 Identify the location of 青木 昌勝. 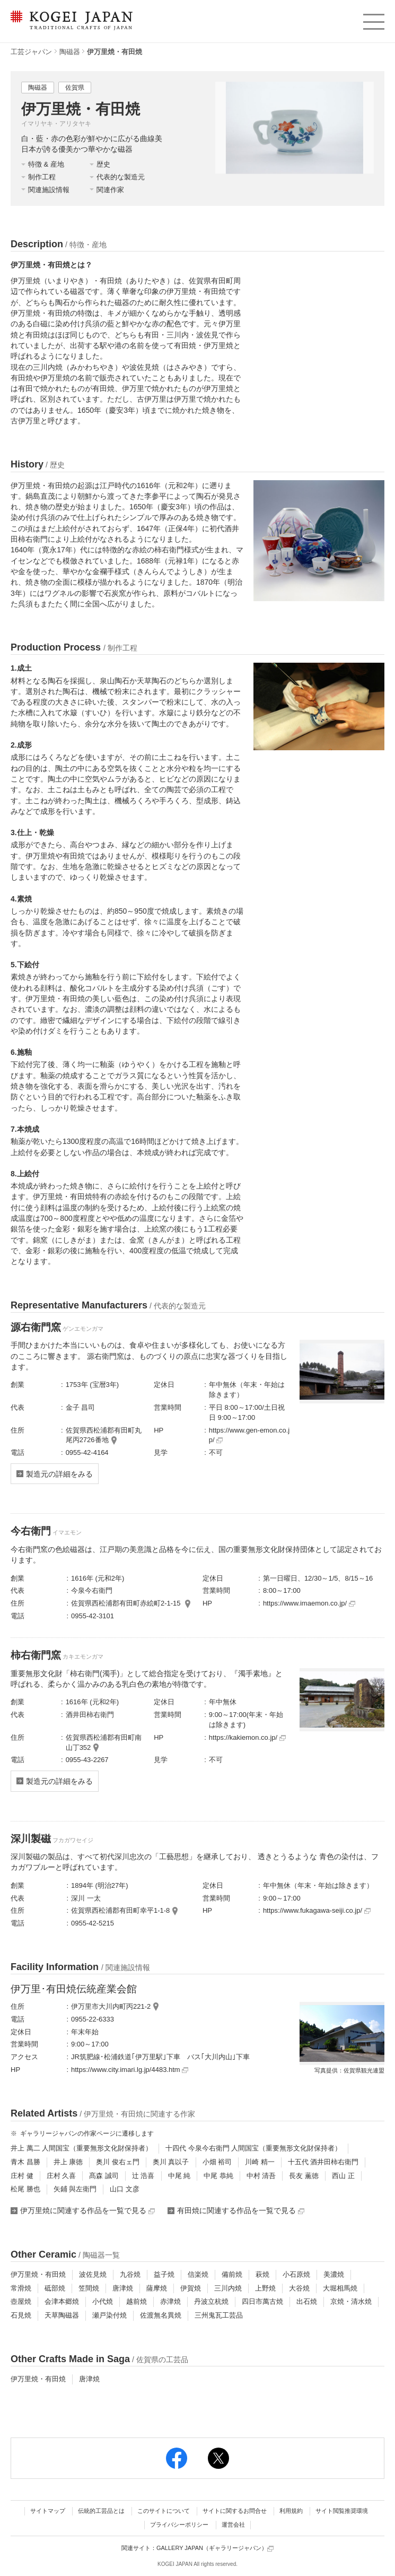
(25, 2162).